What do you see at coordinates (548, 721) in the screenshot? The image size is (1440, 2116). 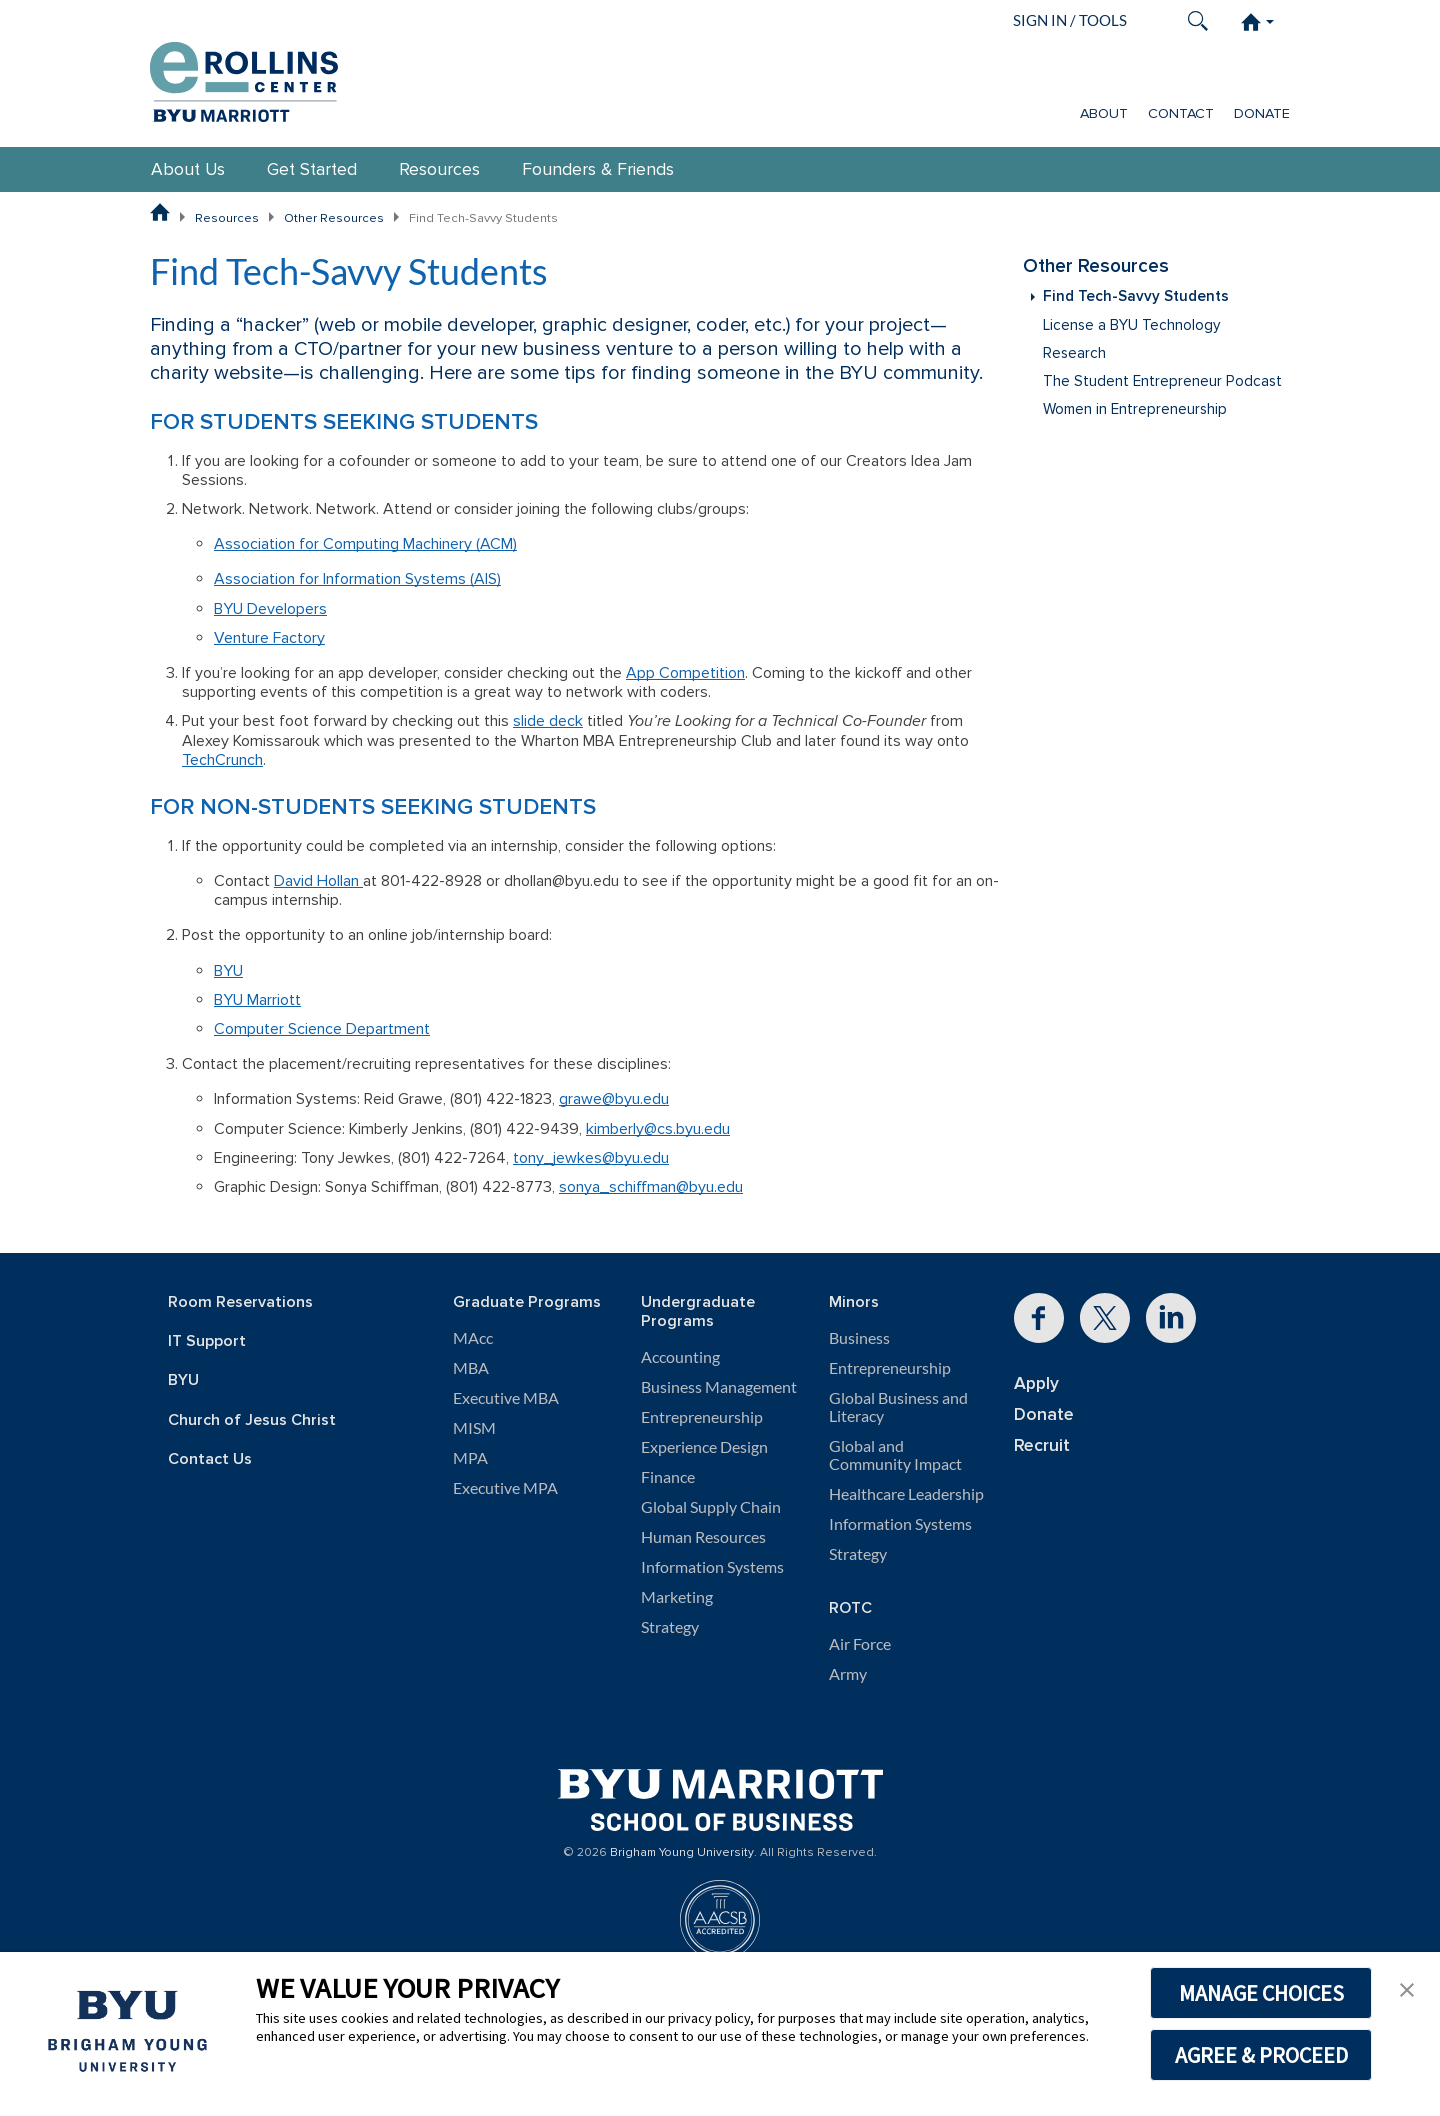 I see `slide deck` at bounding box center [548, 721].